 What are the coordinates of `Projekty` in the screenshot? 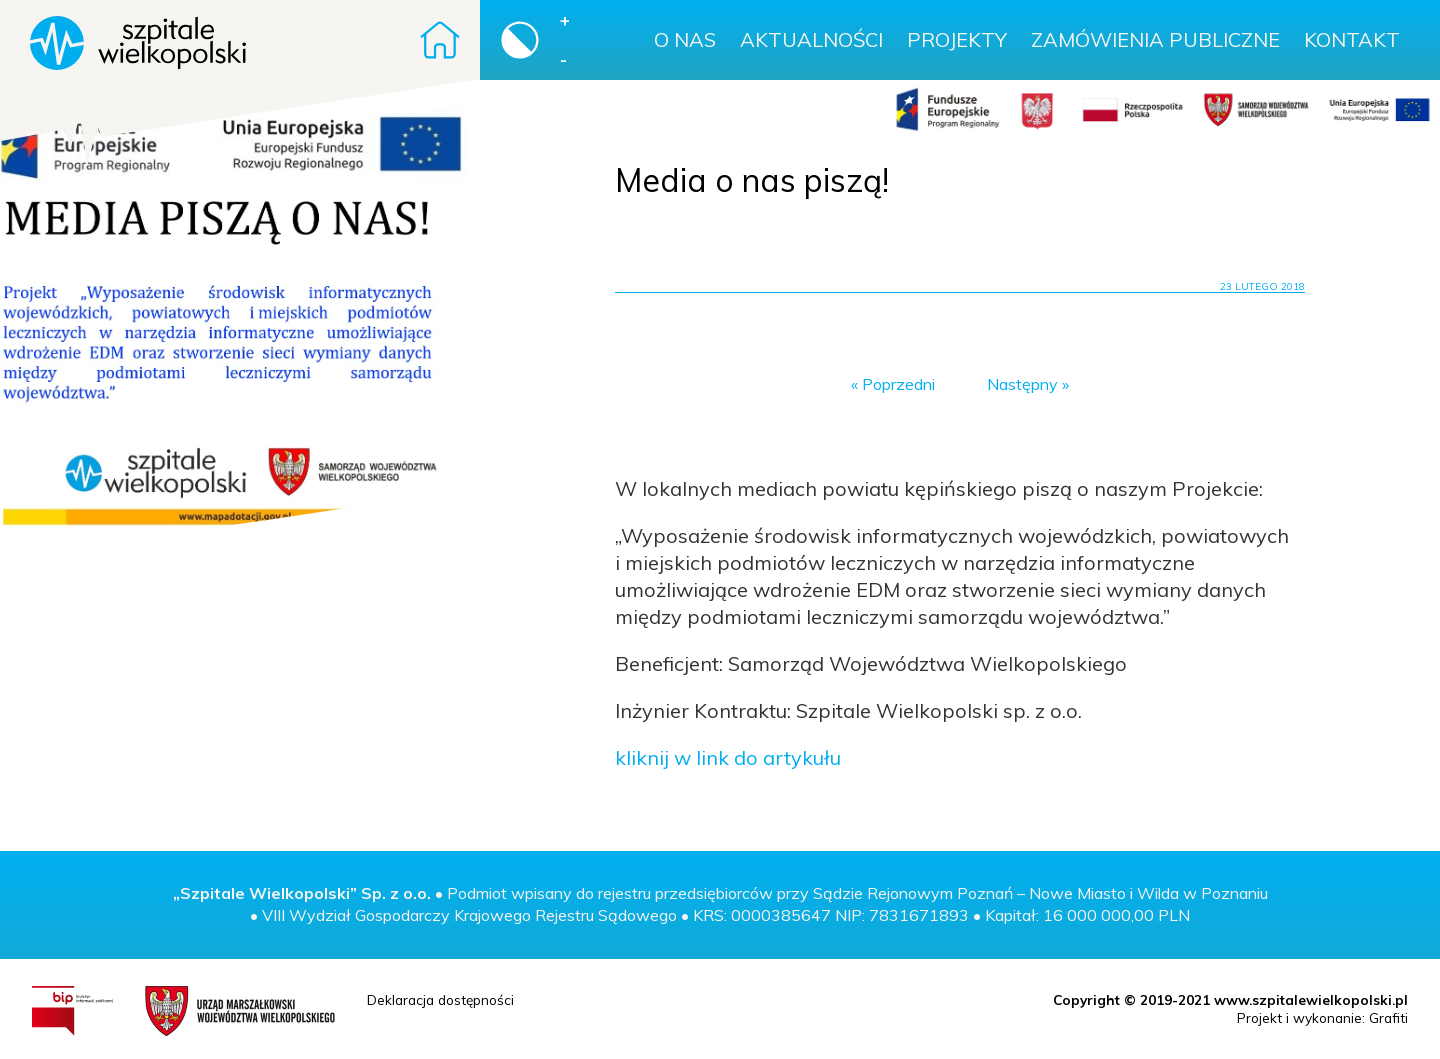 It's located at (957, 39).